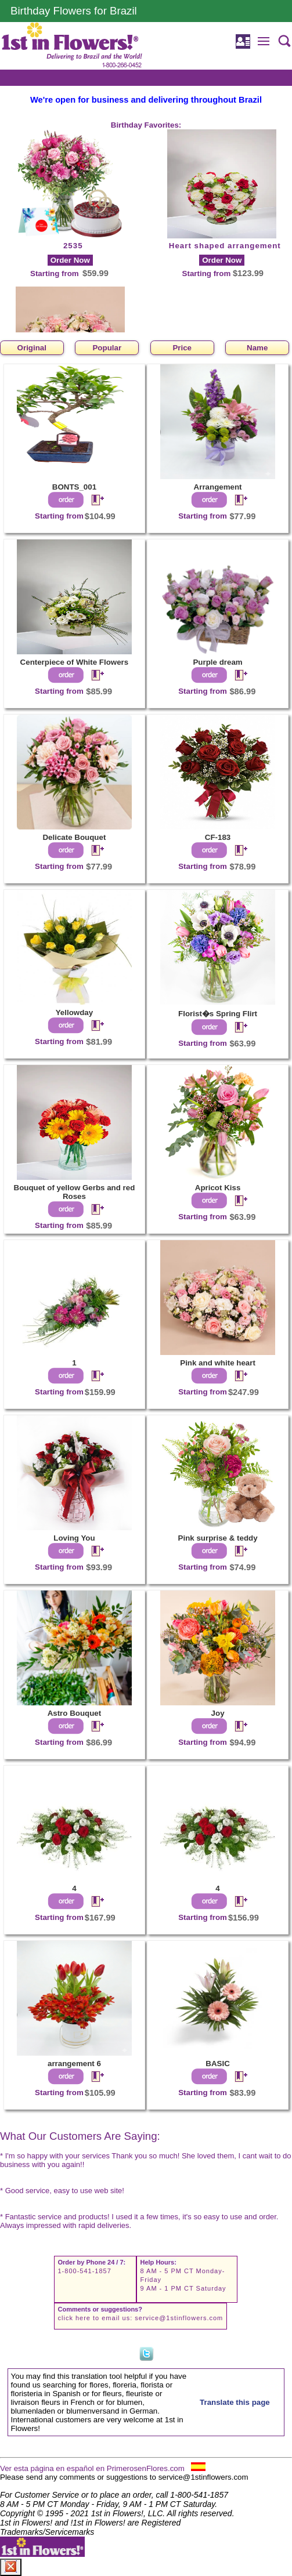 The height and width of the screenshot is (2576, 292). I want to click on Arrangement, so click(218, 487).